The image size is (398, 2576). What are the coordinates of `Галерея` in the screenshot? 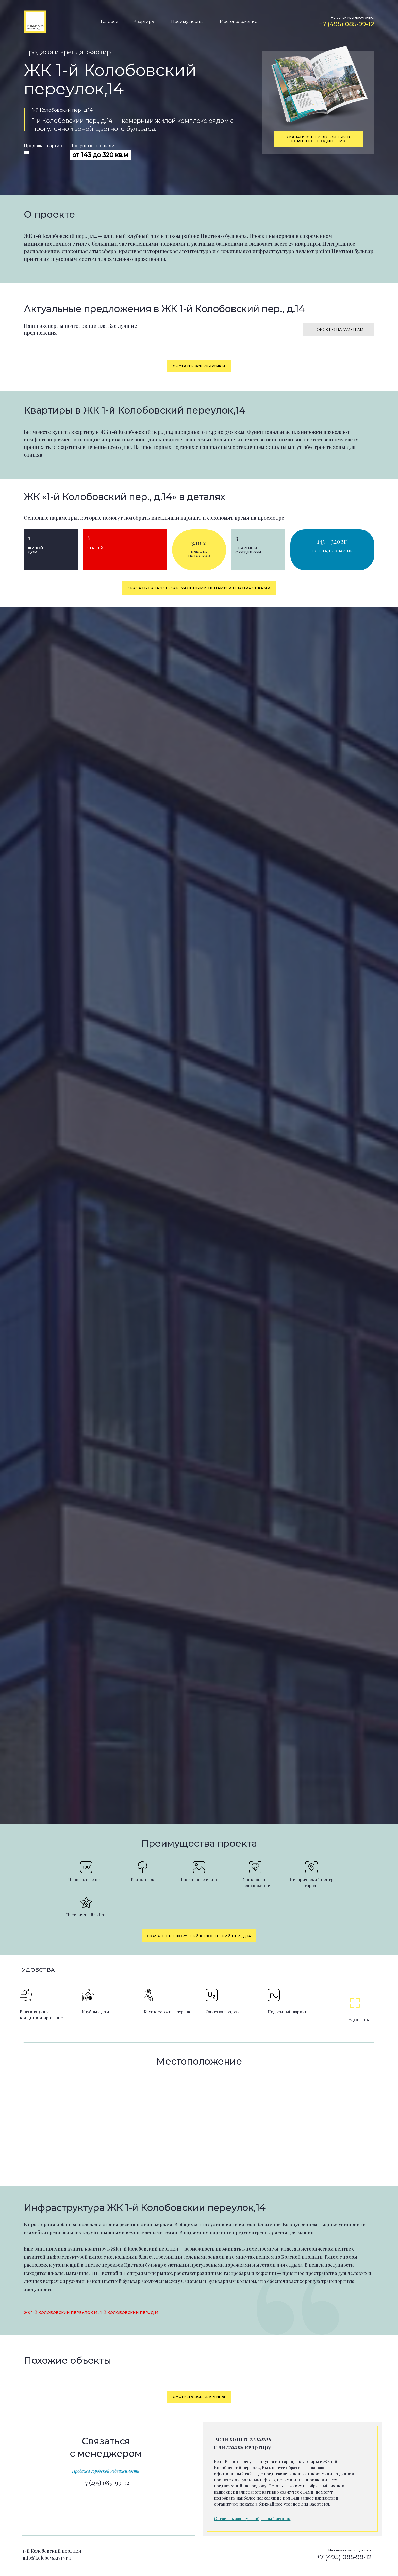 It's located at (109, 21).